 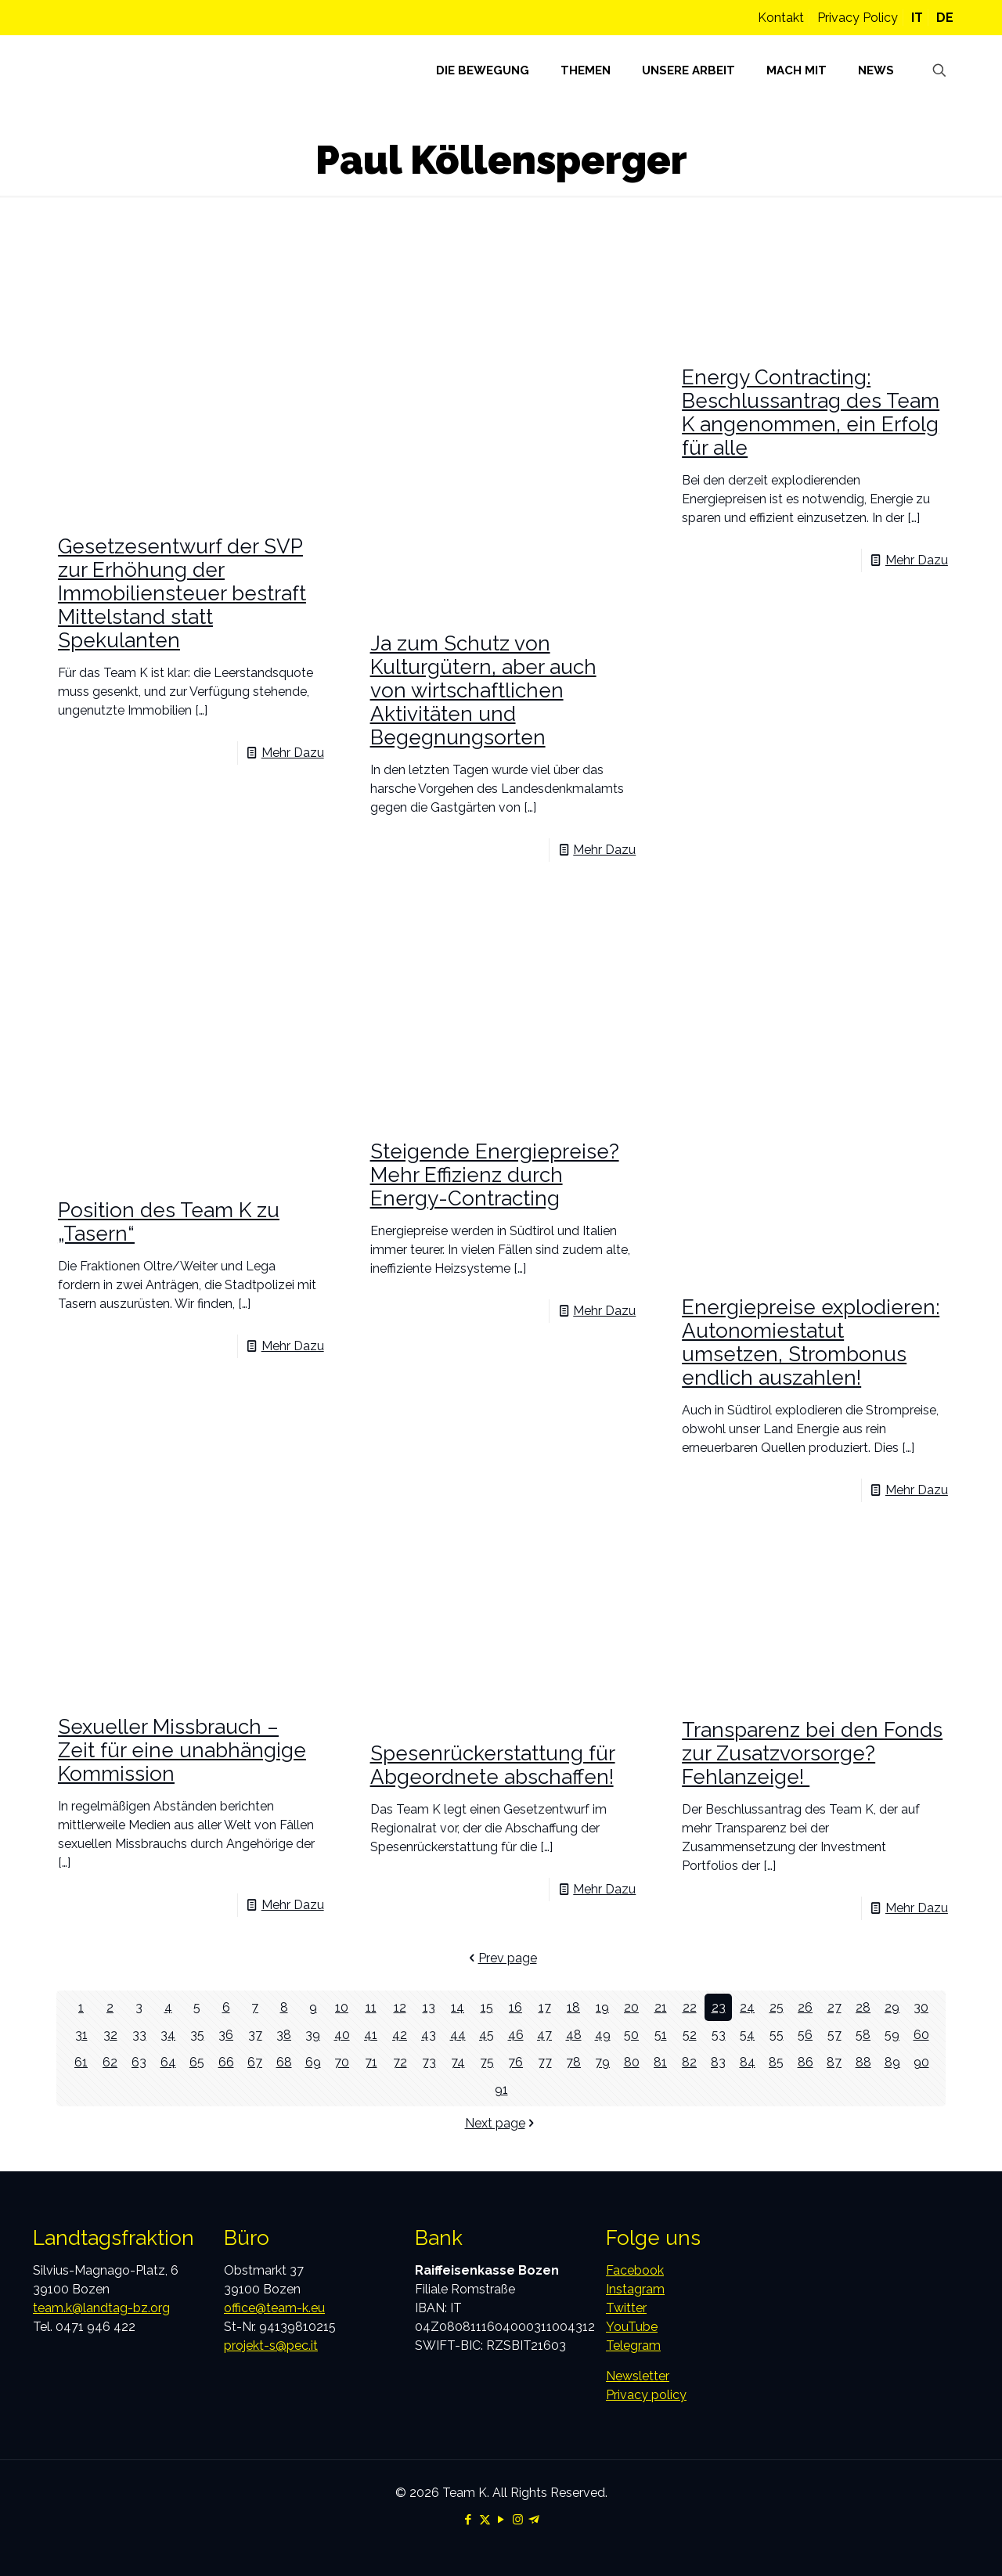 I want to click on 68, so click(x=284, y=2062).